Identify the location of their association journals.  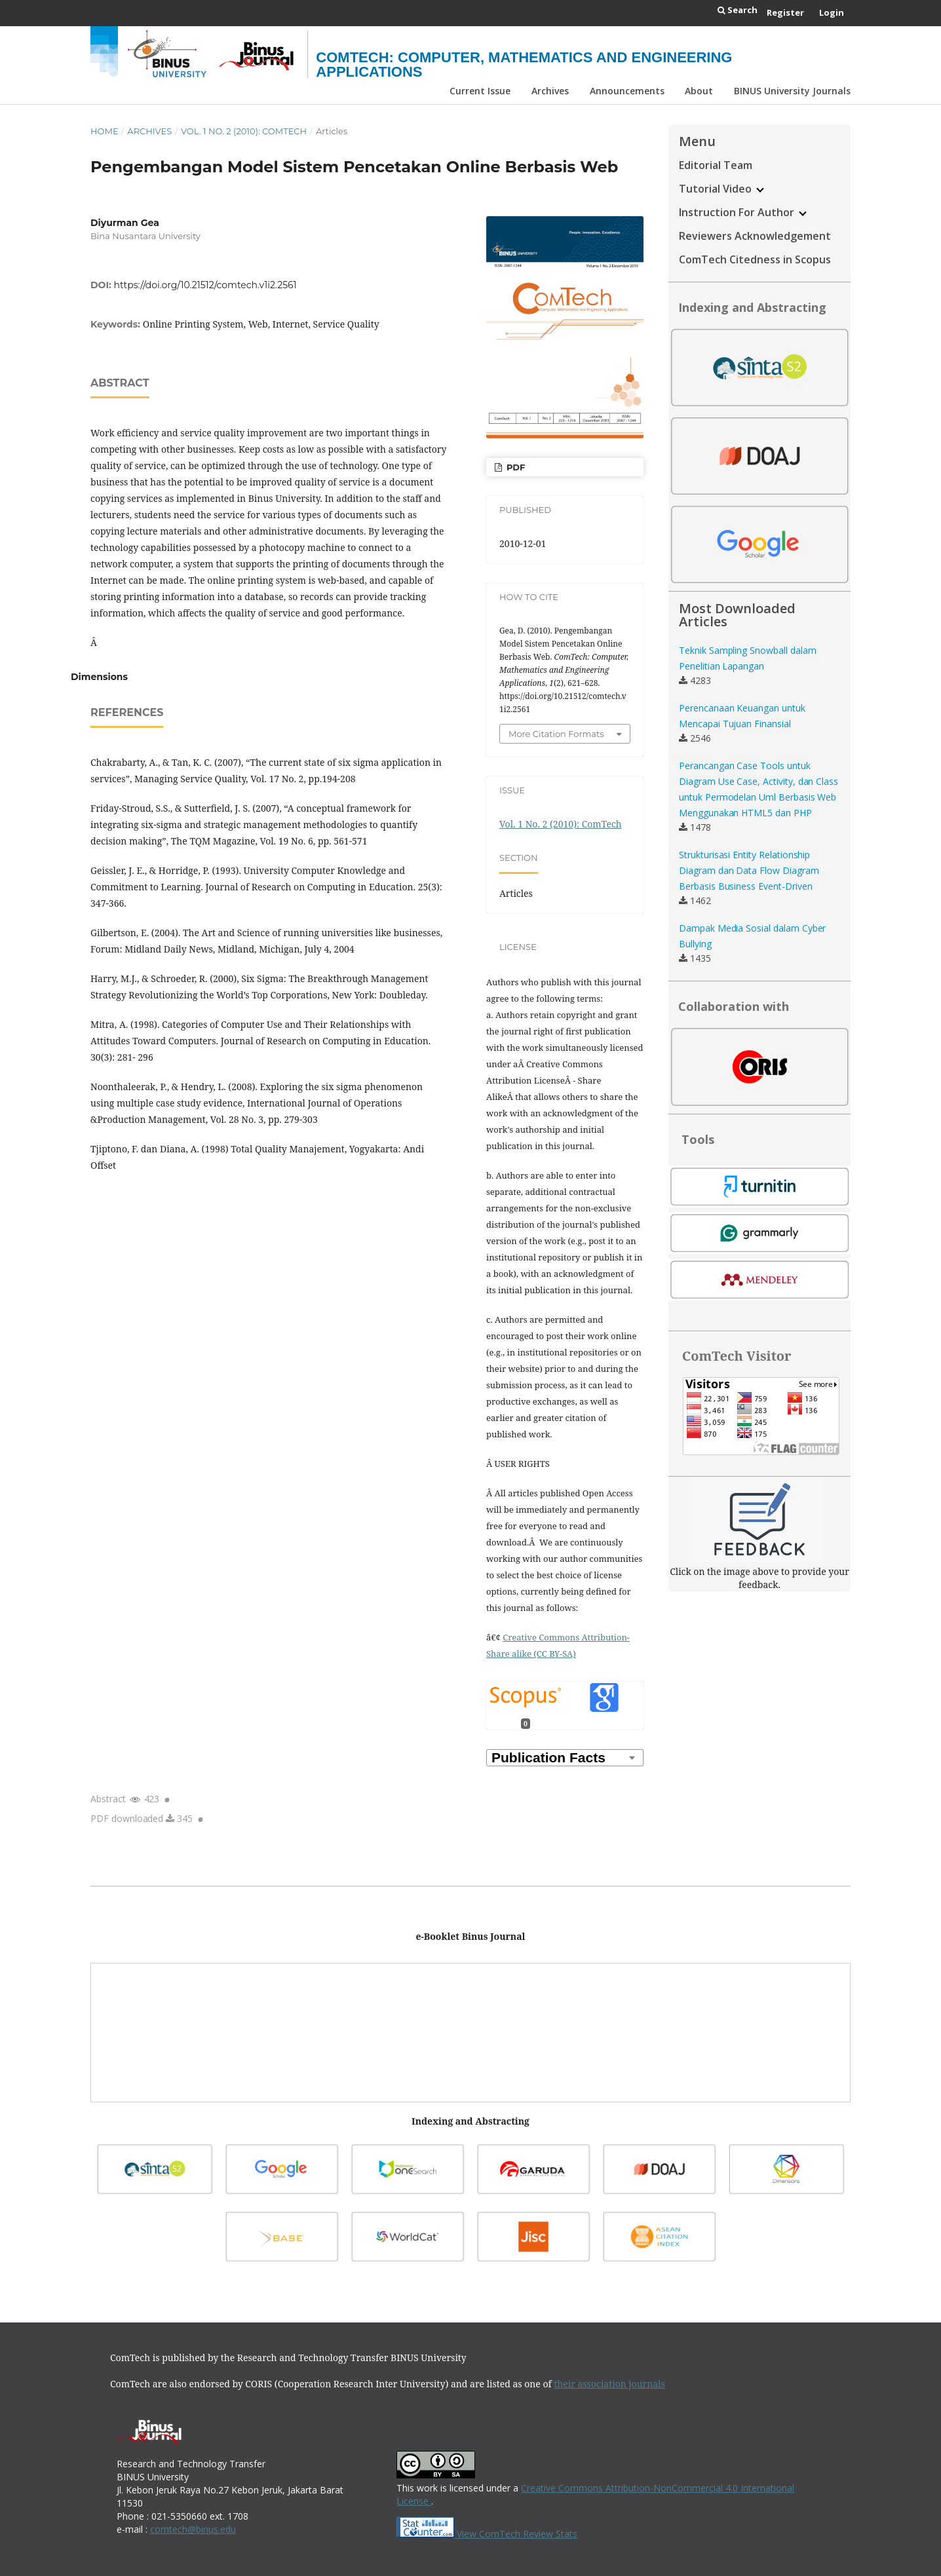
(609, 2383).